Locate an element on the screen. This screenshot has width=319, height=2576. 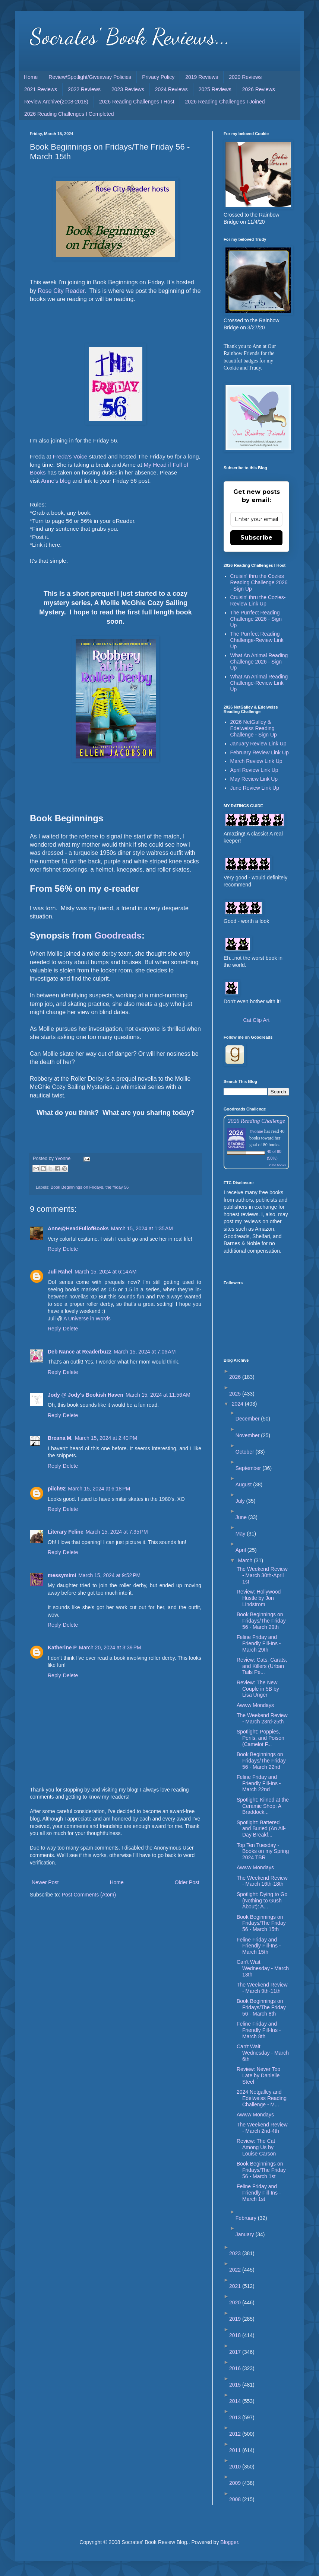
Subscribe is located at coordinates (256, 537).